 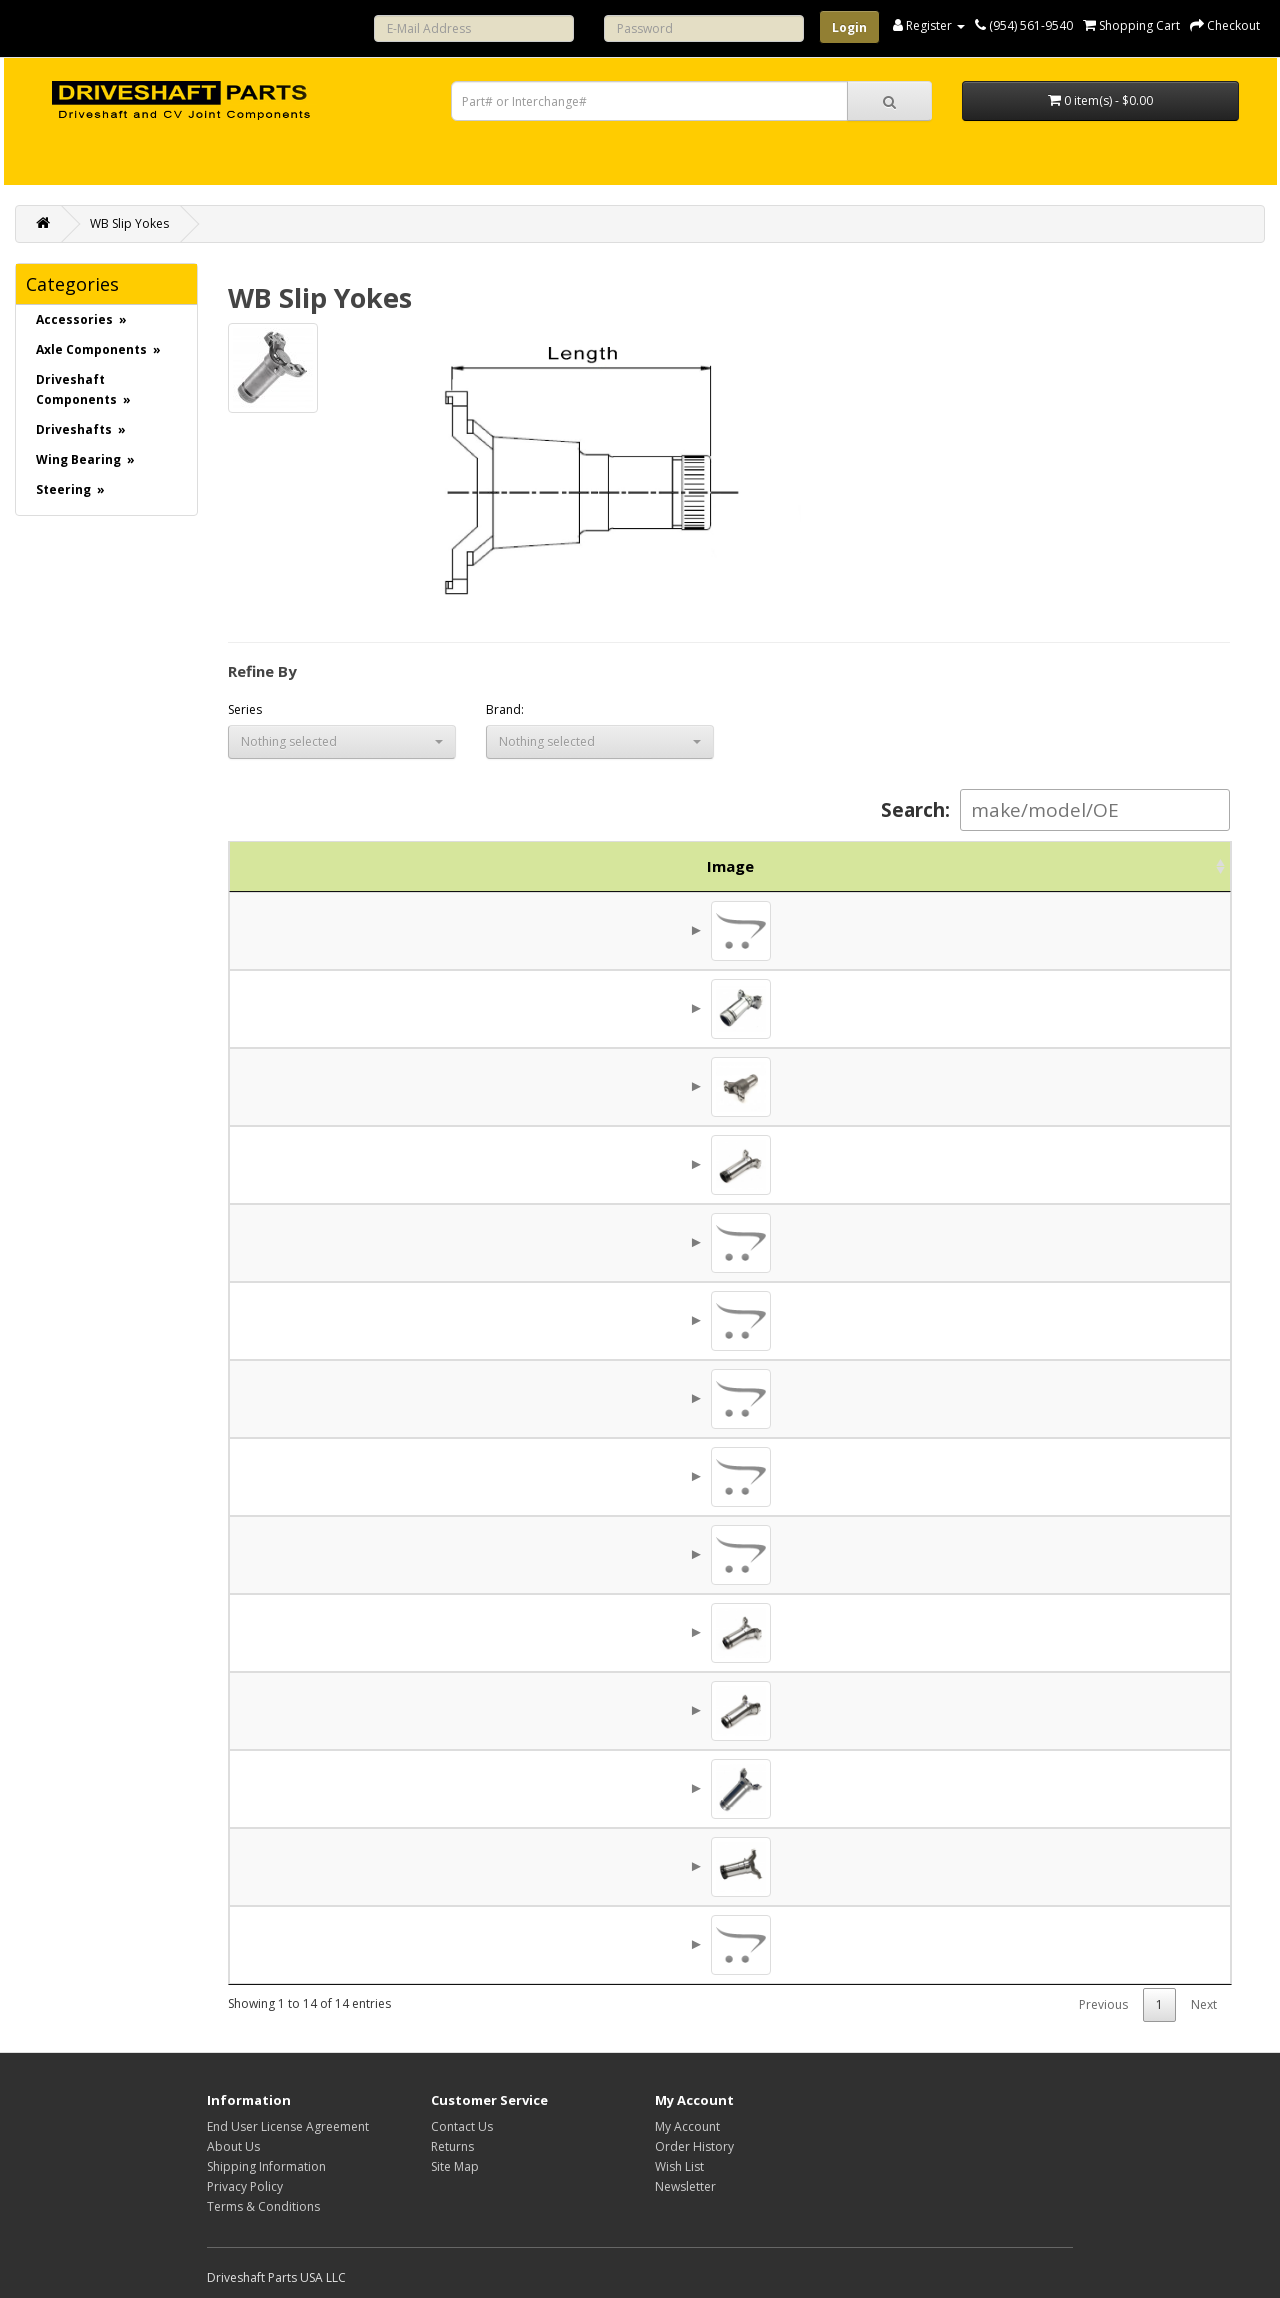 What do you see at coordinates (85, 459) in the screenshot?
I see `Wing Bearing »` at bounding box center [85, 459].